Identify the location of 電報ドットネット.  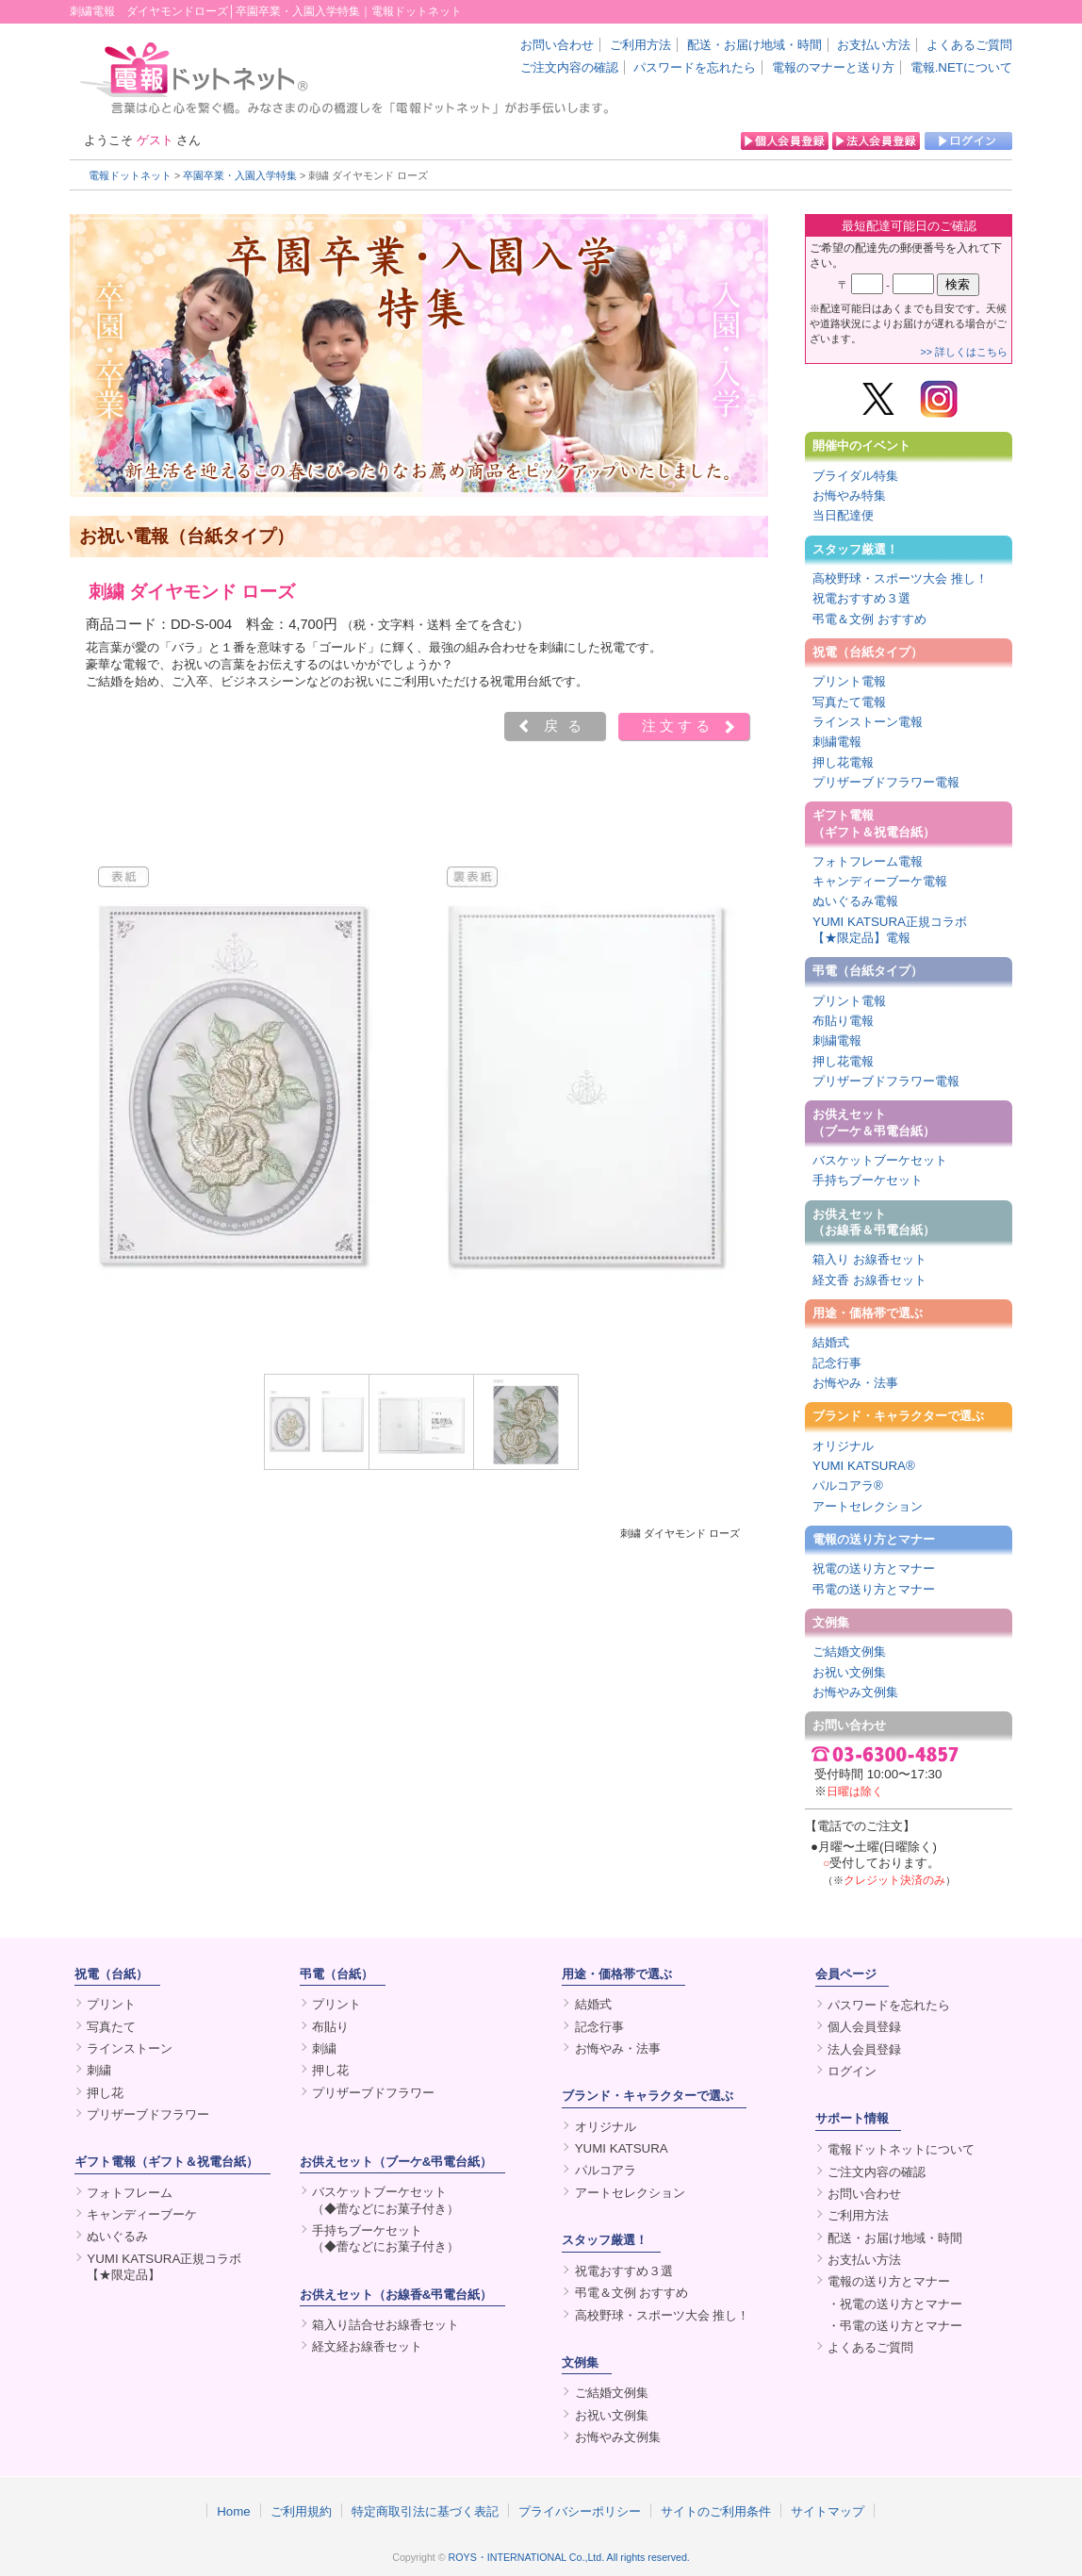
(130, 175).